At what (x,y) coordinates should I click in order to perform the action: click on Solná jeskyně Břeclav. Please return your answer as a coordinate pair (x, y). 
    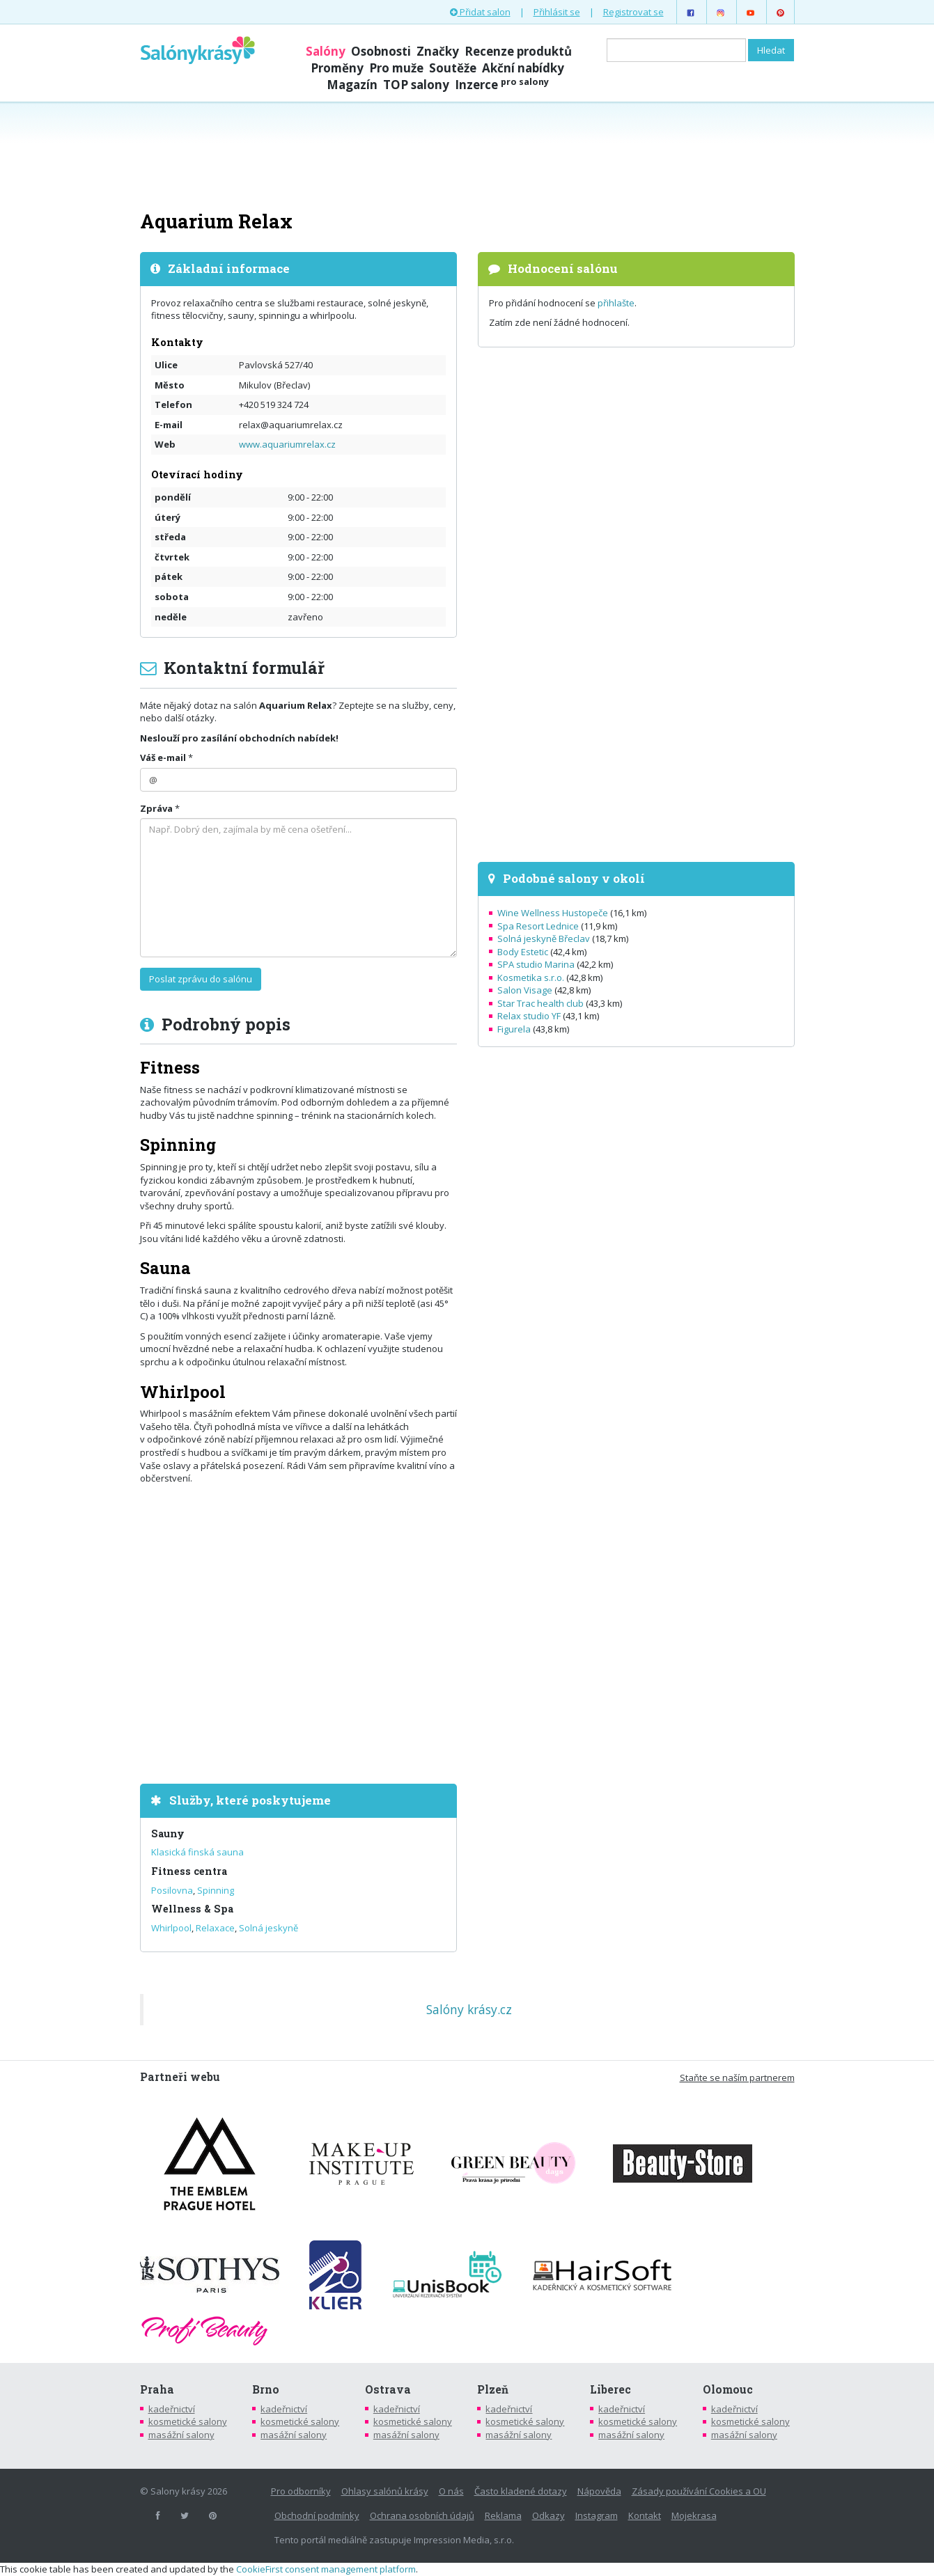
    Looking at the image, I should click on (543, 938).